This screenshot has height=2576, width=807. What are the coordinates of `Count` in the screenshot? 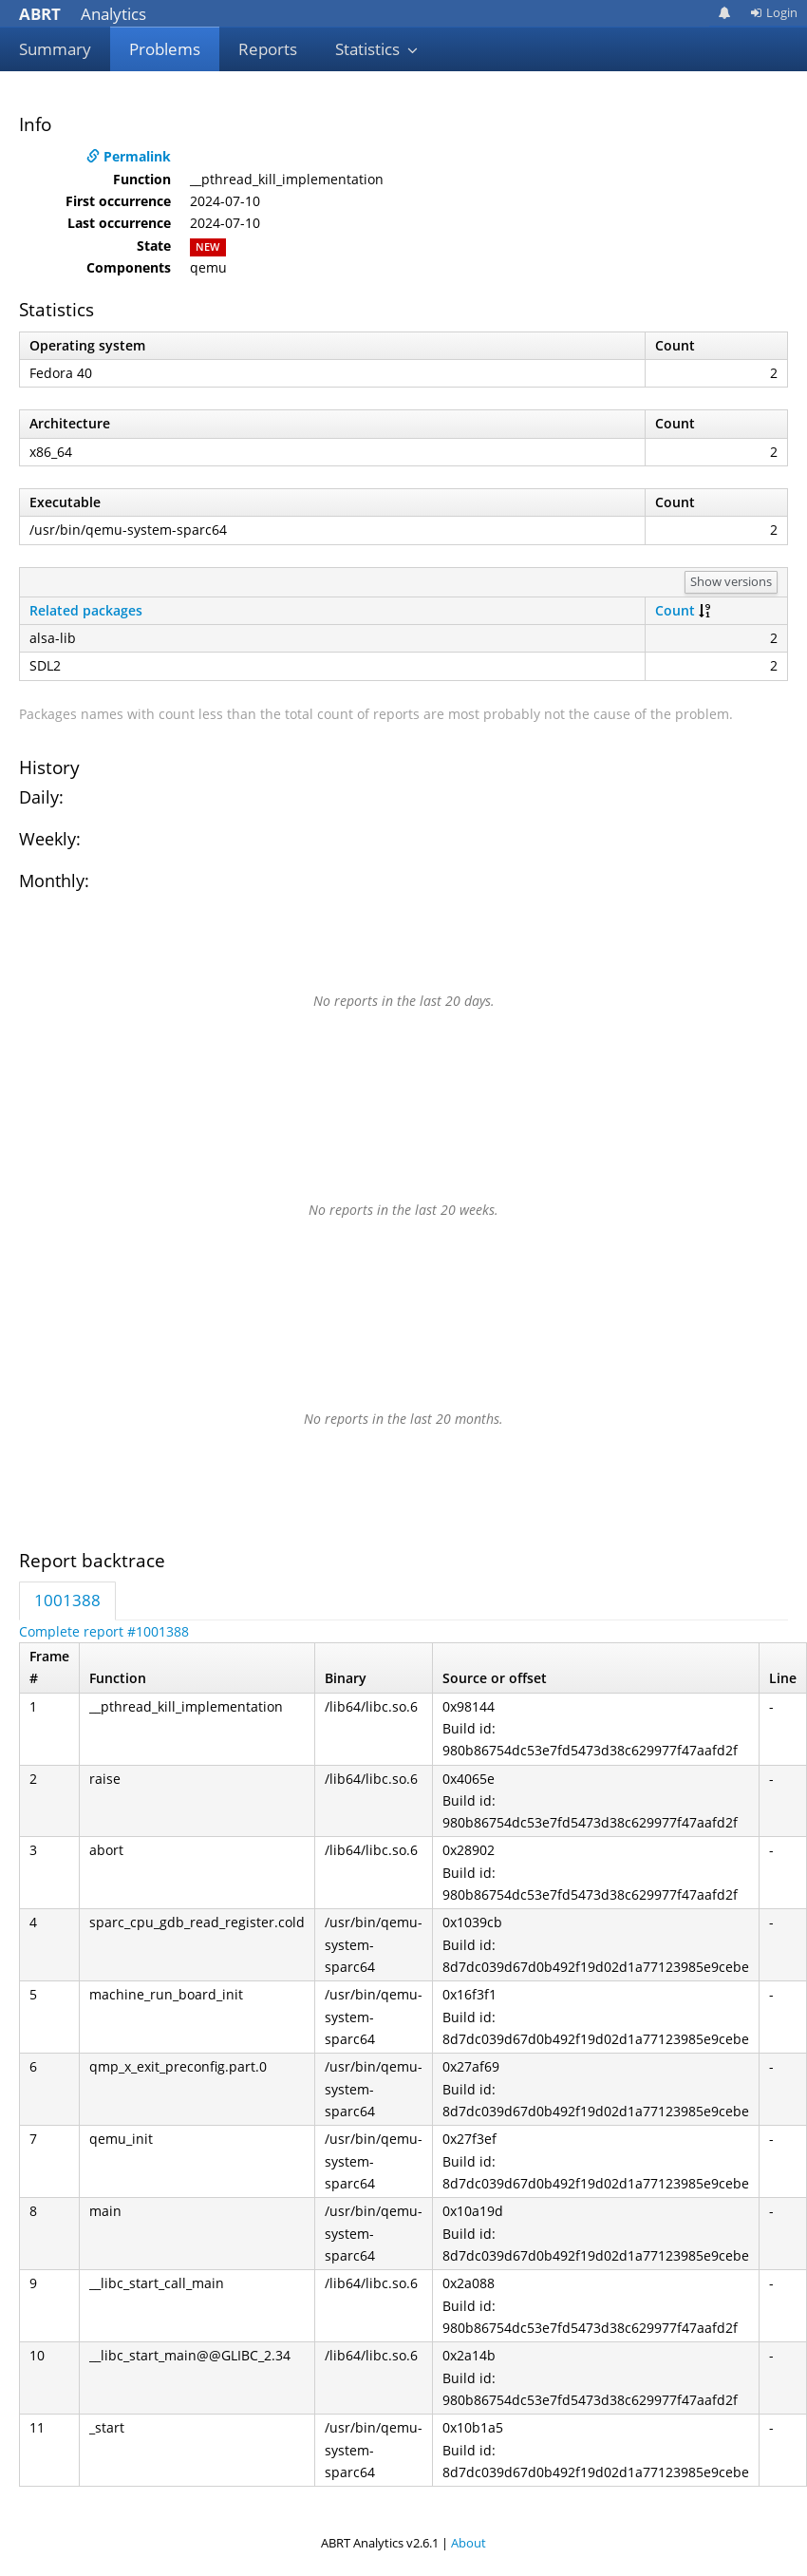 It's located at (675, 610).